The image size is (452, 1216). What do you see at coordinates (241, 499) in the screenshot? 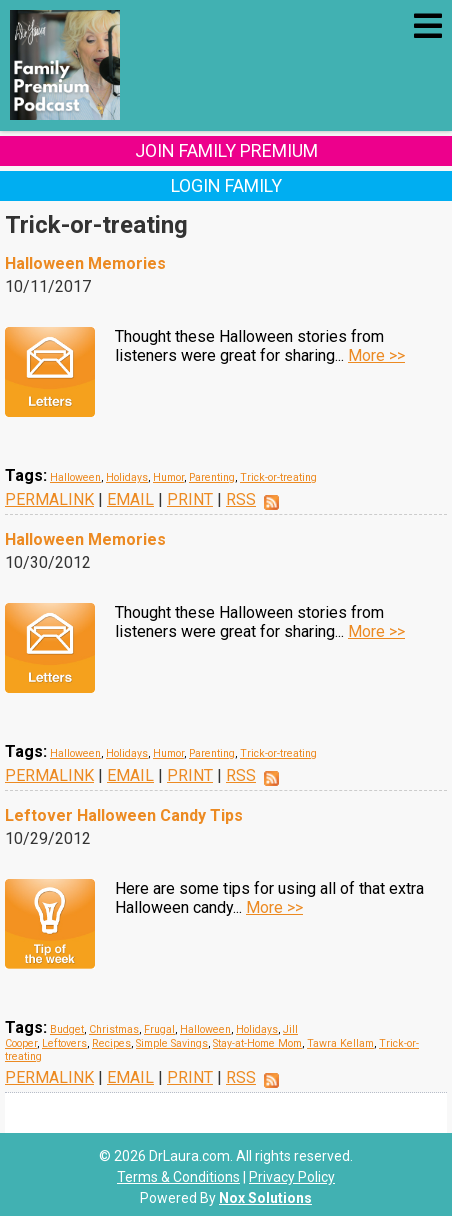
I see `RSS` at bounding box center [241, 499].